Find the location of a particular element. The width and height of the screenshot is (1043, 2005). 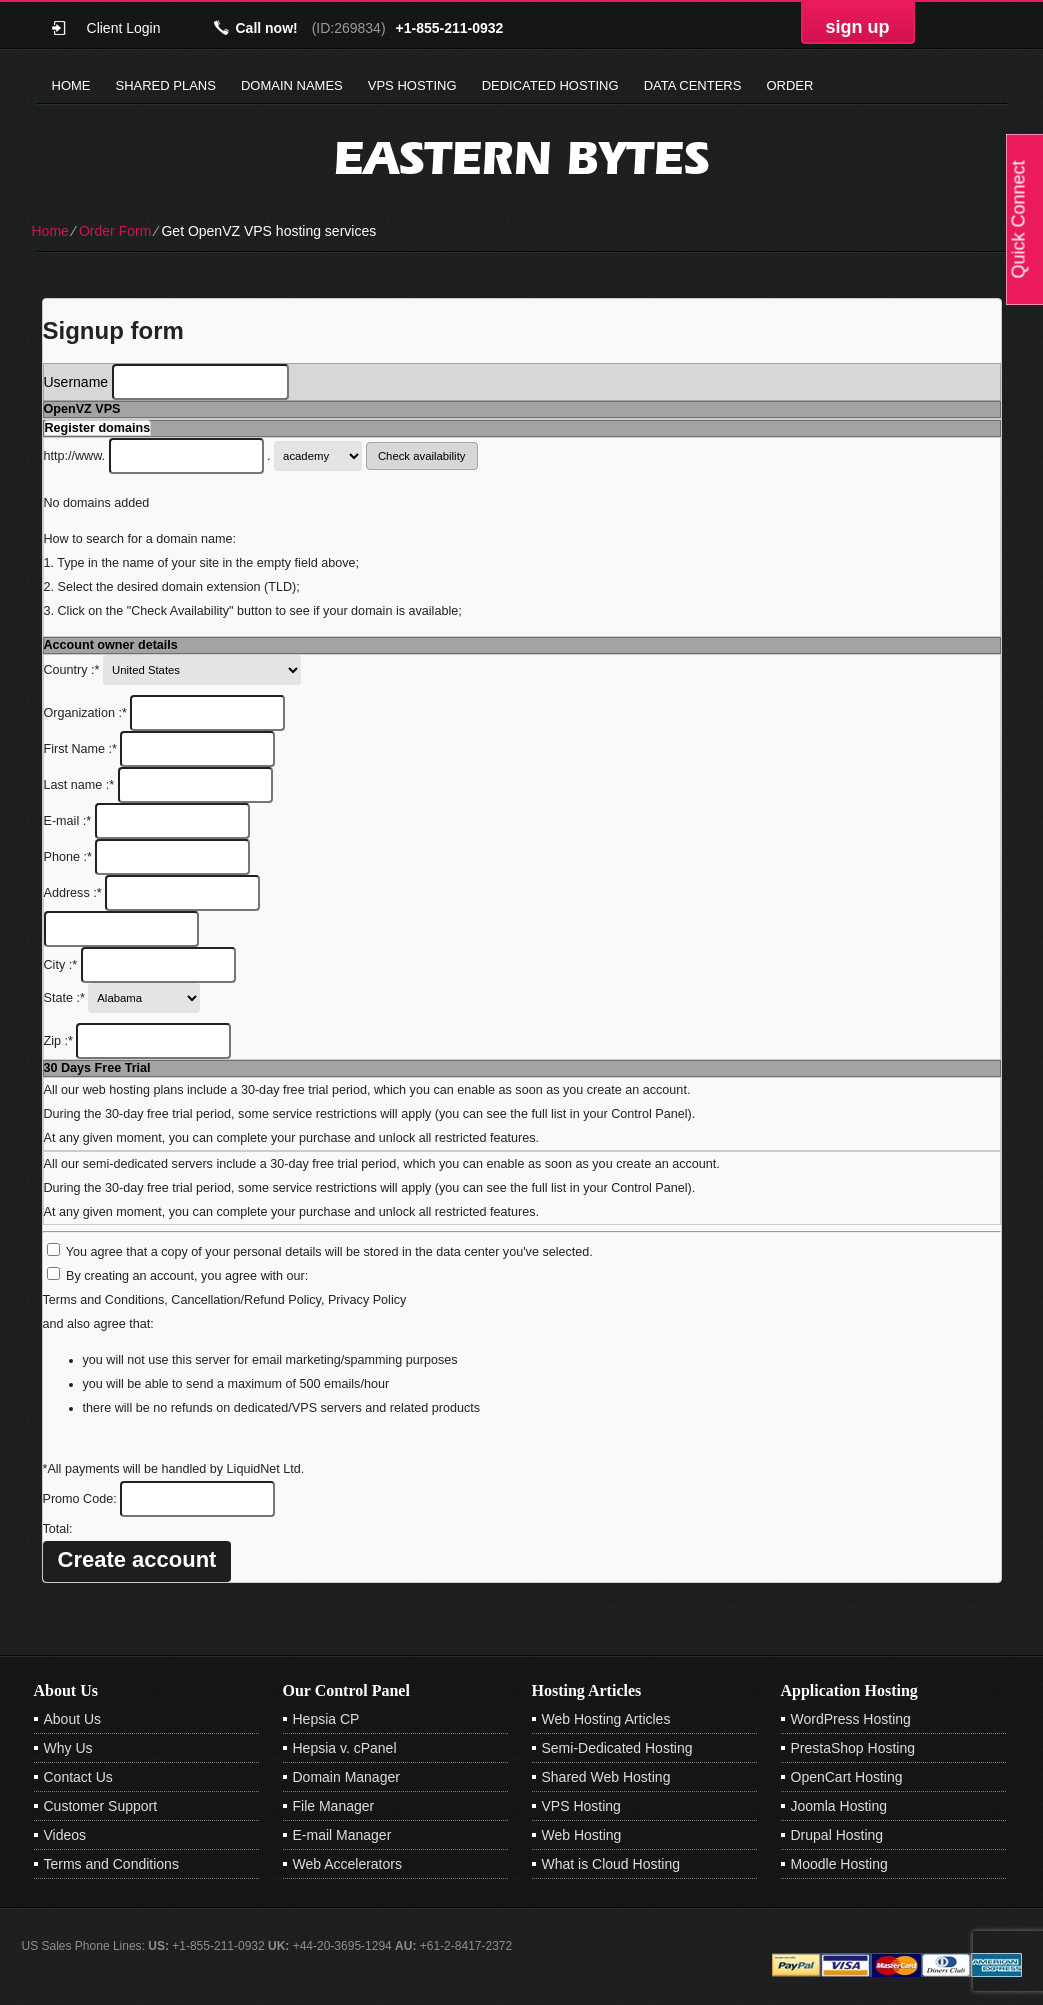

Customer Support is located at coordinates (101, 1806).